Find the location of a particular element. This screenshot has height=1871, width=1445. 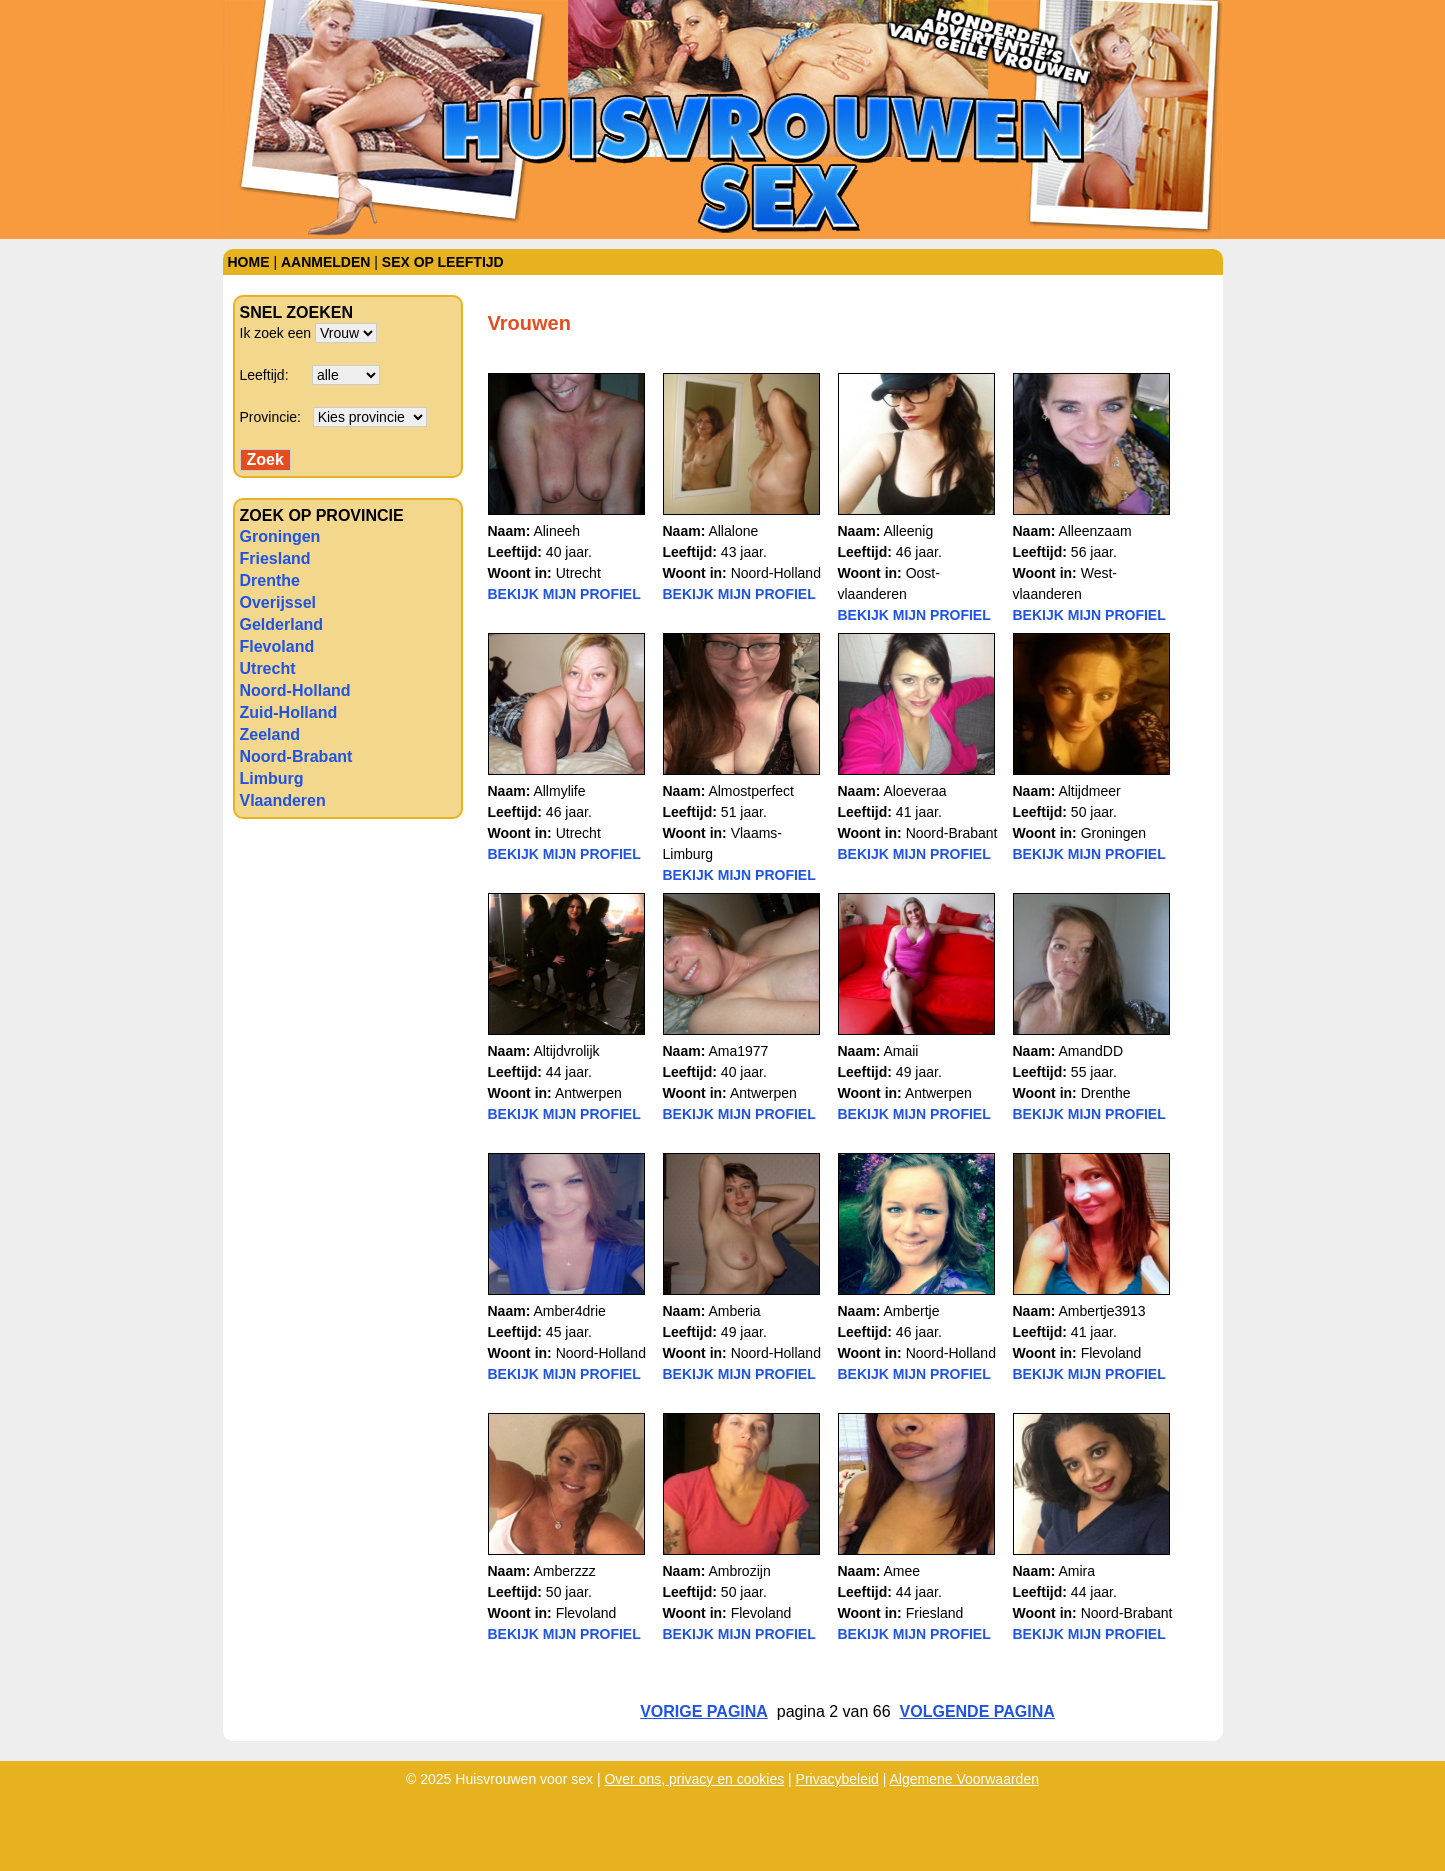

Amber4drie is located at coordinates (569, 1311).